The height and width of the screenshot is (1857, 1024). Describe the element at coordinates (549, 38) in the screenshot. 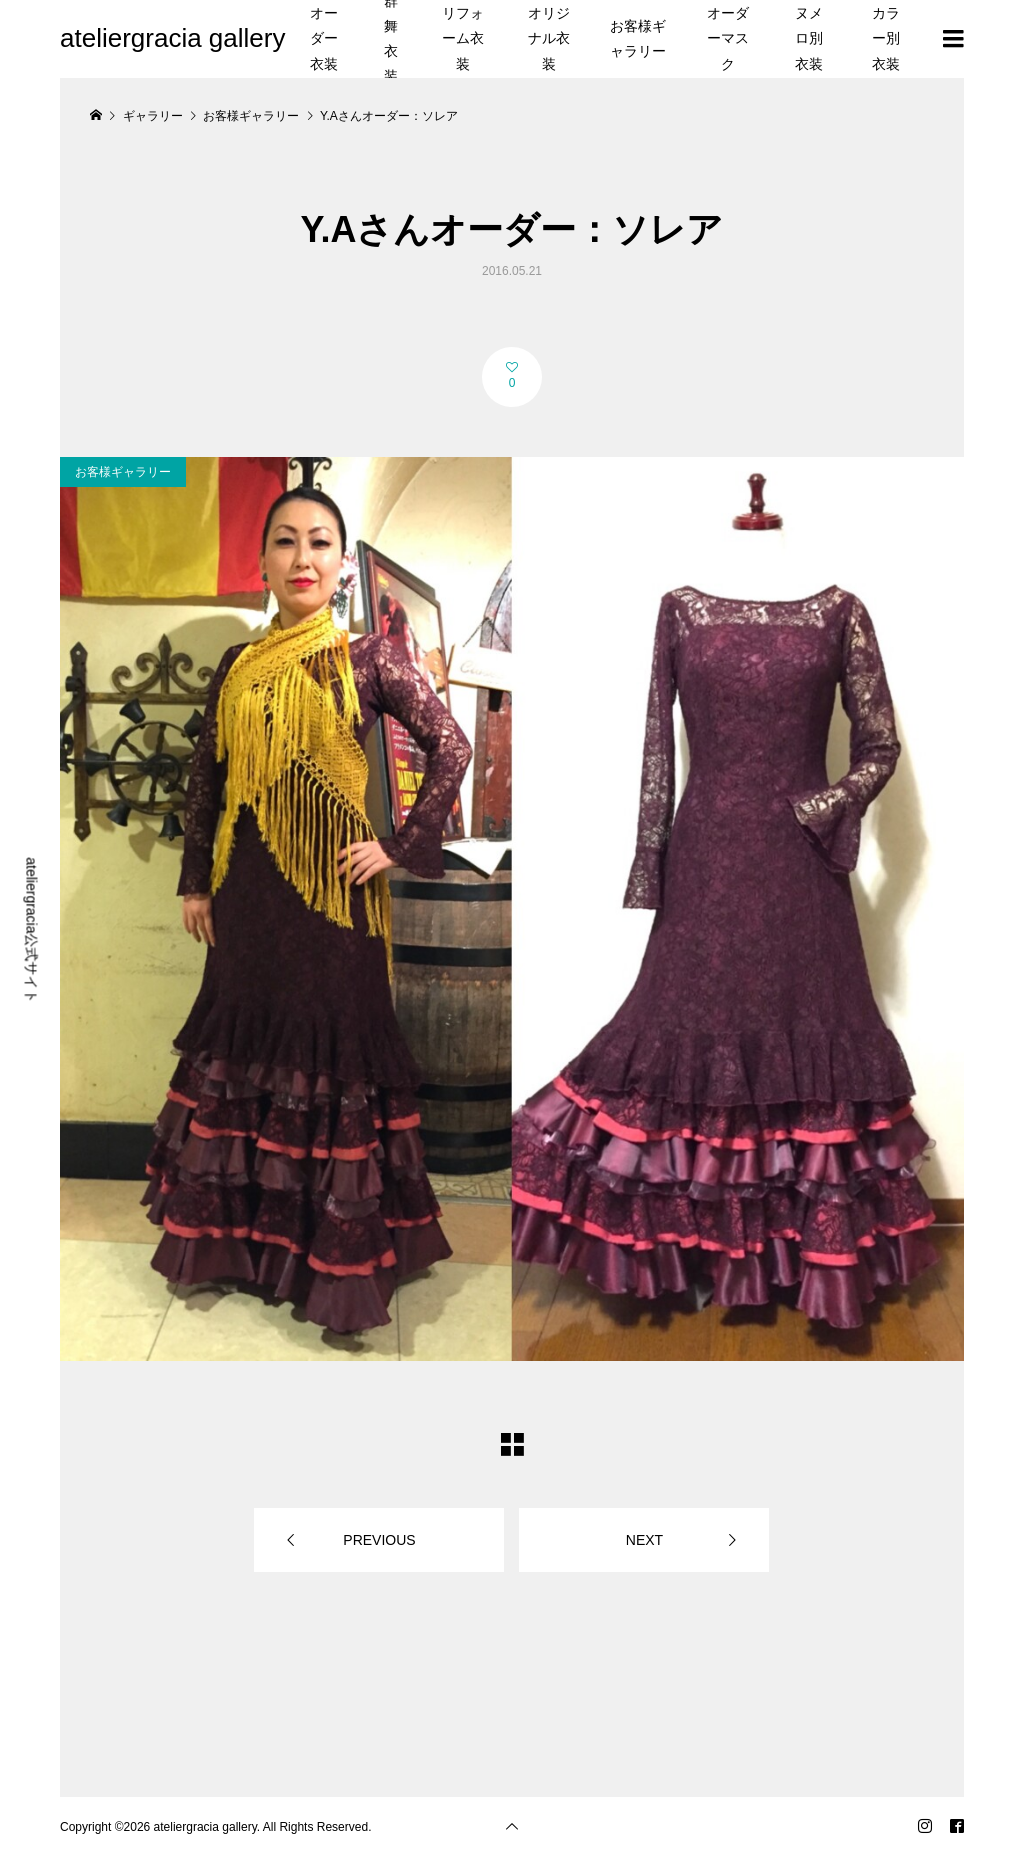

I see `オリジナル衣装` at that location.